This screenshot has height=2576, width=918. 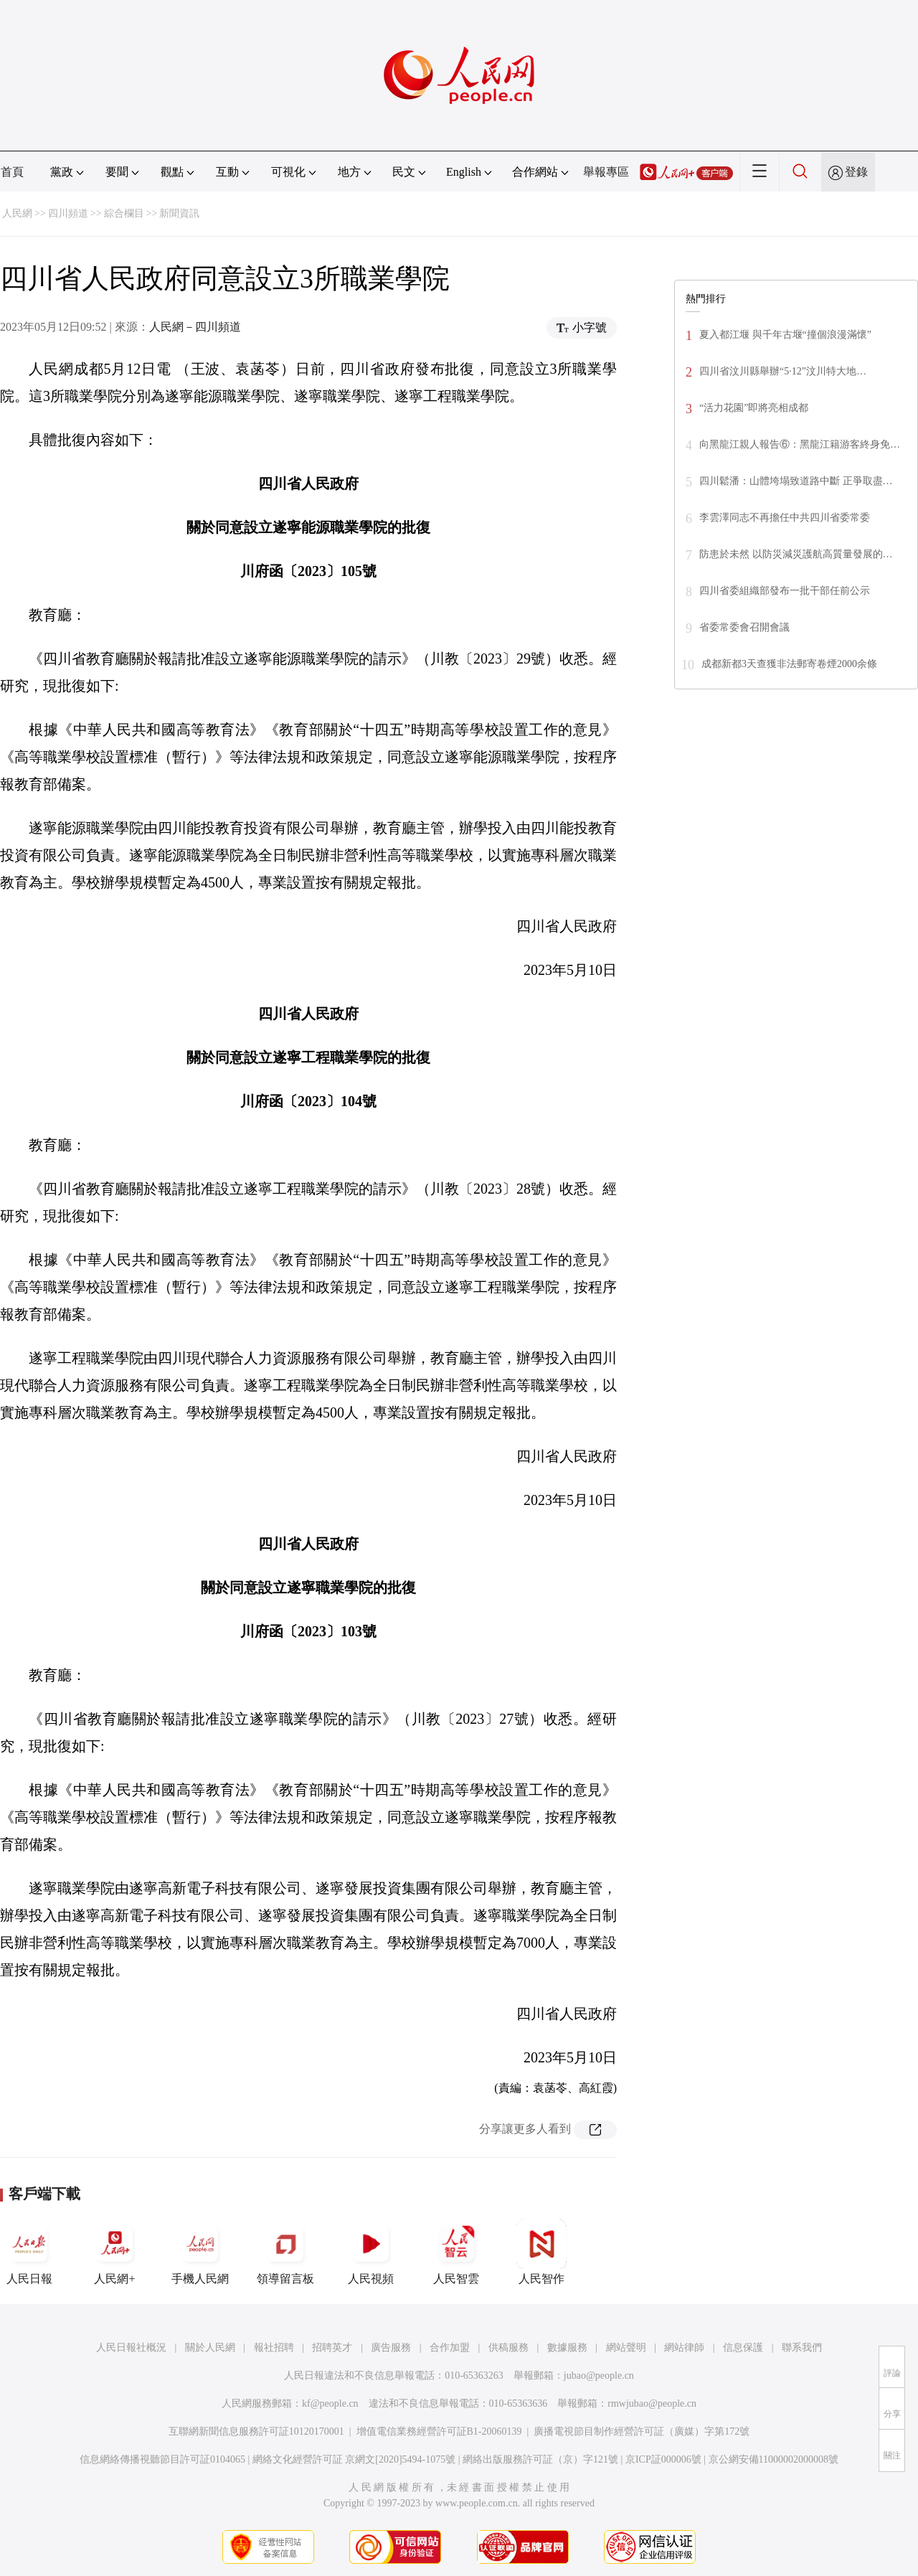 I want to click on 廣播電視節目制作經營許可証（廣媒）字第172號, so click(x=641, y=2431).